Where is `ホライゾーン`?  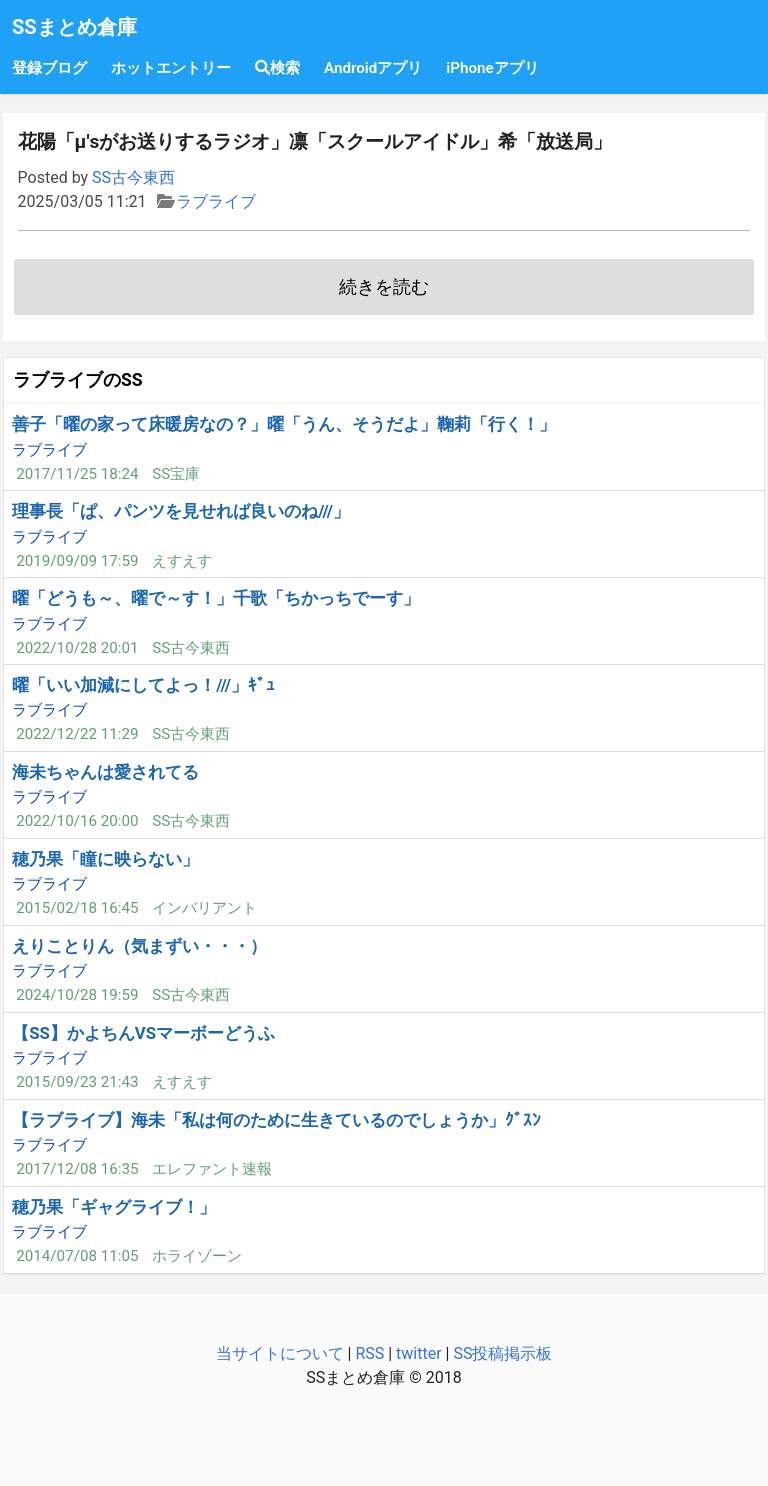 ホライゾーン is located at coordinates (197, 1256).